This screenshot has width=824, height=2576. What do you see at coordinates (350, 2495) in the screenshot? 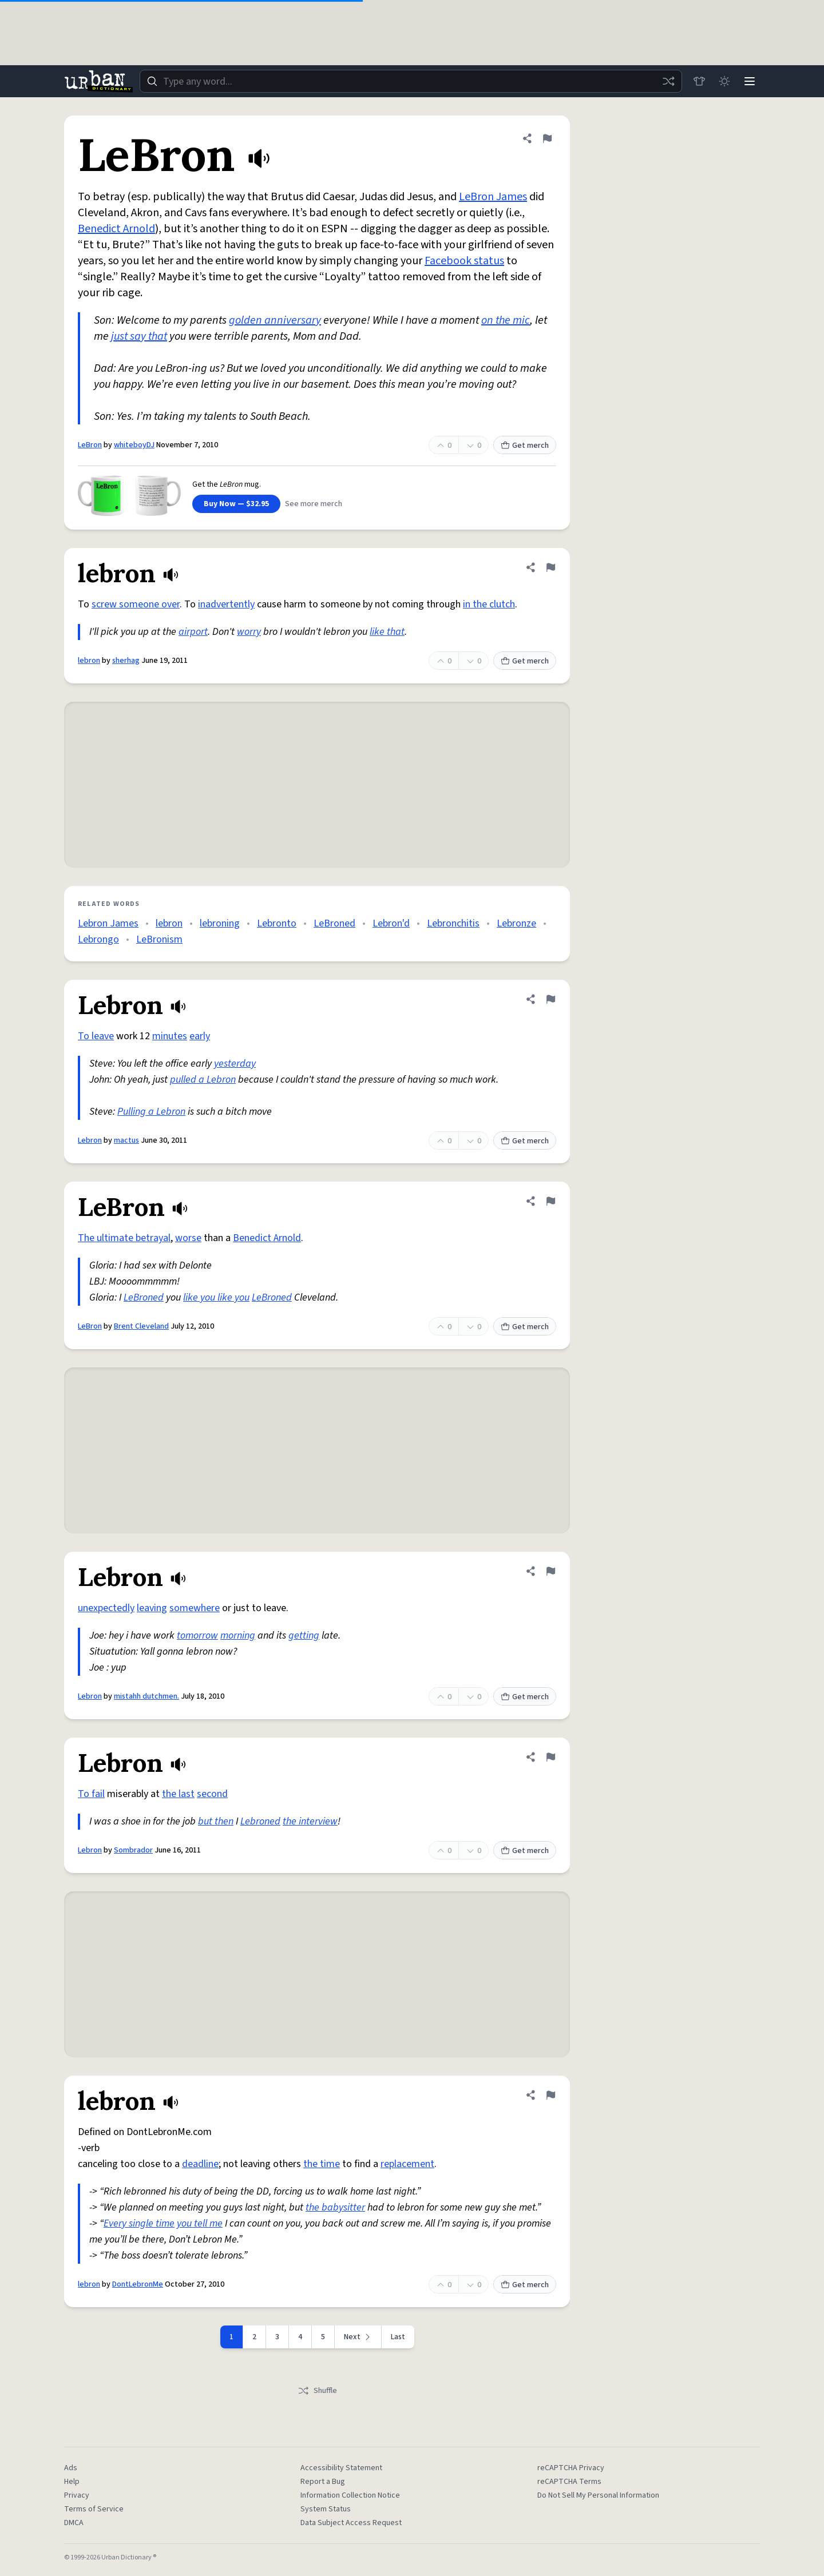
I see `Information Collection Notice` at bounding box center [350, 2495].